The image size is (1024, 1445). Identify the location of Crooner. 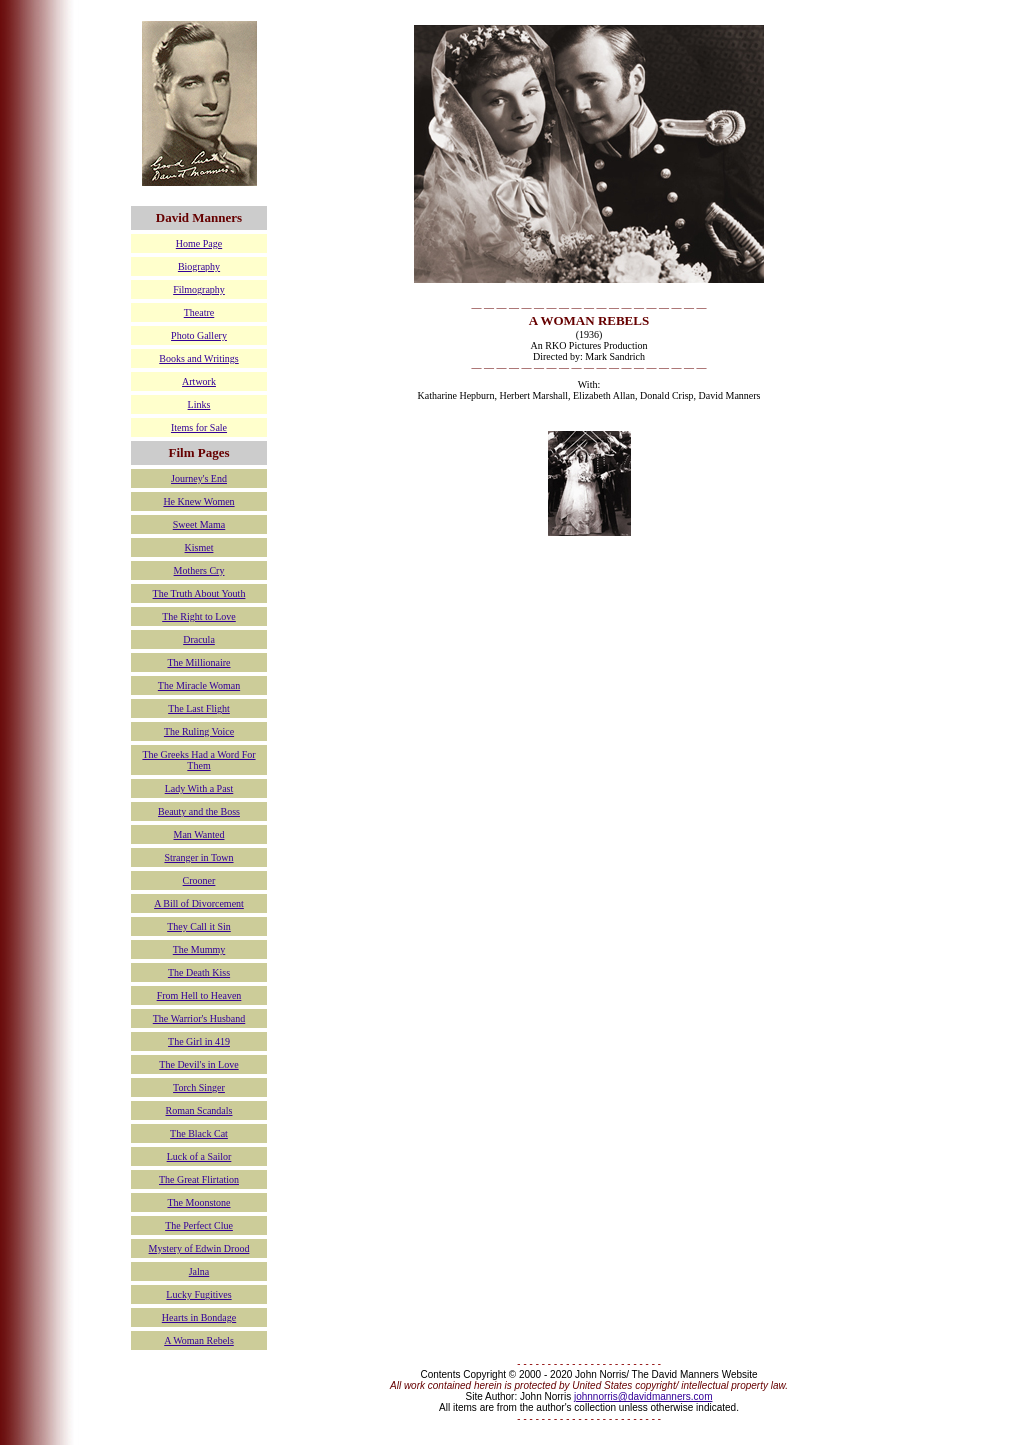
(199, 880).